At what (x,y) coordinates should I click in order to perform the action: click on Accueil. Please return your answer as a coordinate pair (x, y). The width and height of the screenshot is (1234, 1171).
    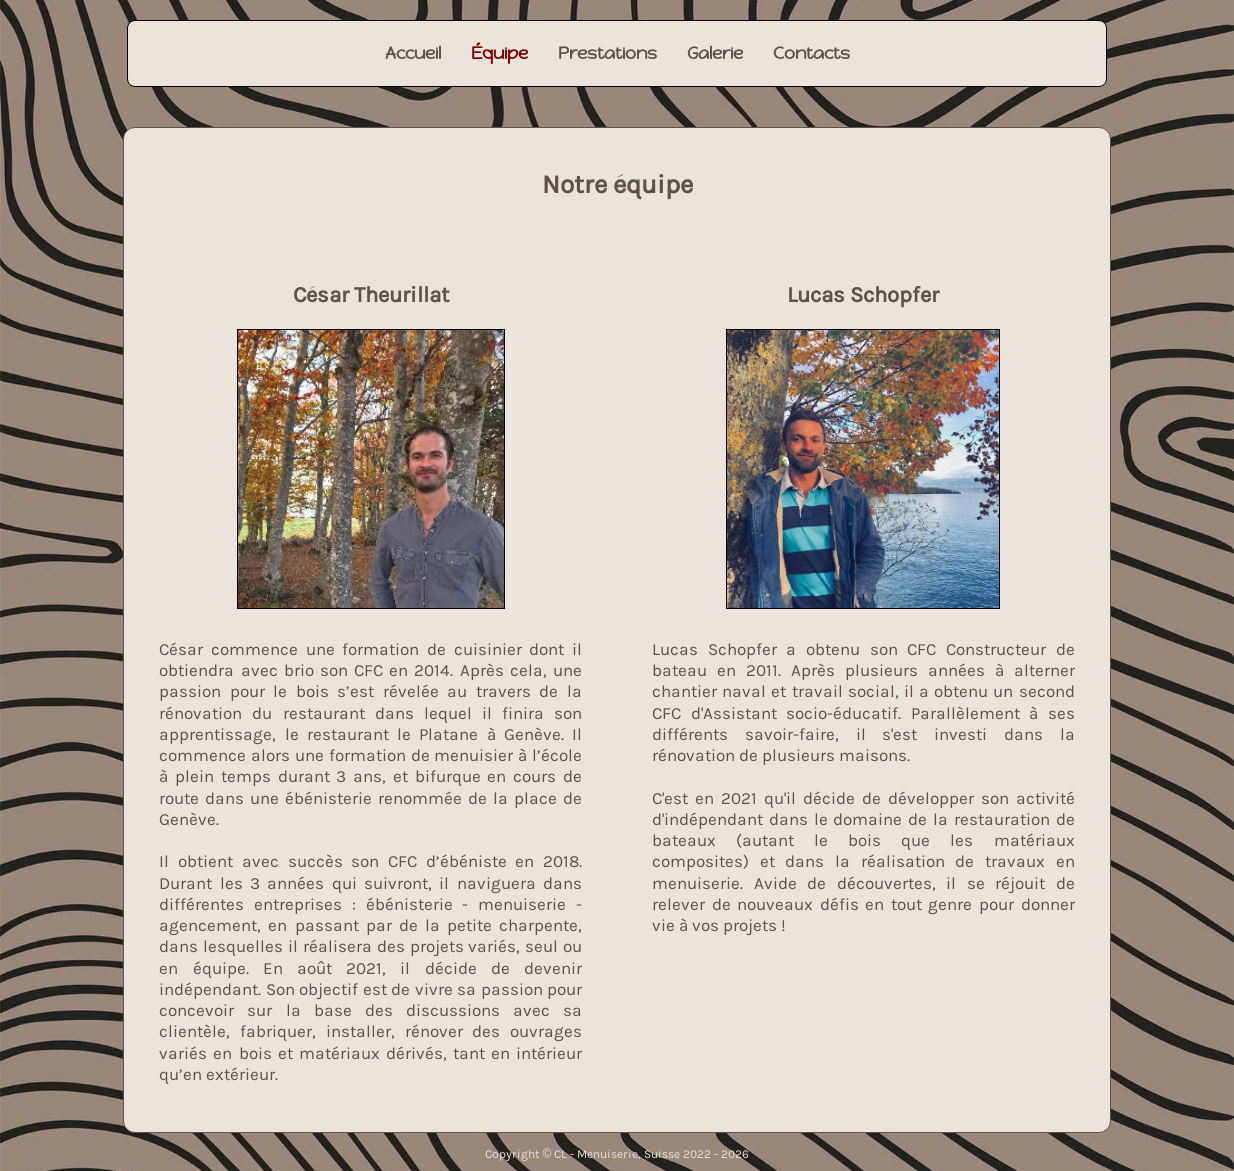
    Looking at the image, I should click on (413, 53).